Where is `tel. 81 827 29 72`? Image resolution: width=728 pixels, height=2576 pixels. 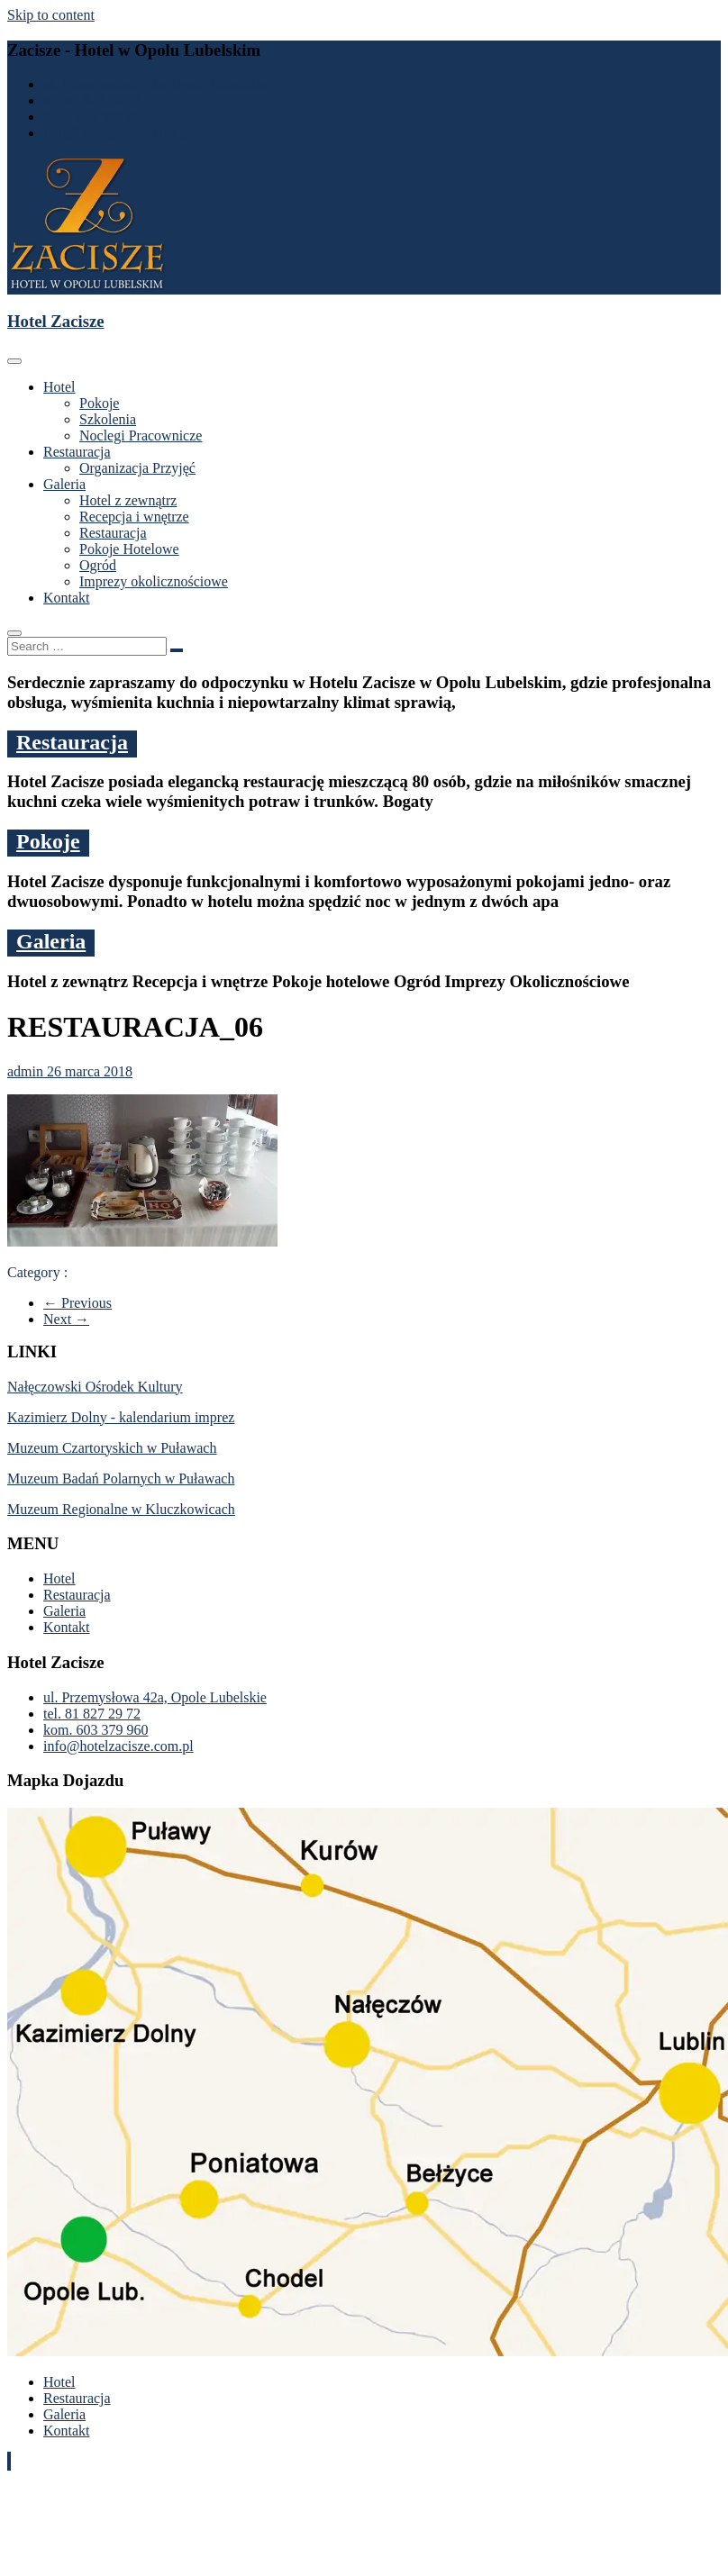 tel. 81 827 29 72 is located at coordinates (92, 100).